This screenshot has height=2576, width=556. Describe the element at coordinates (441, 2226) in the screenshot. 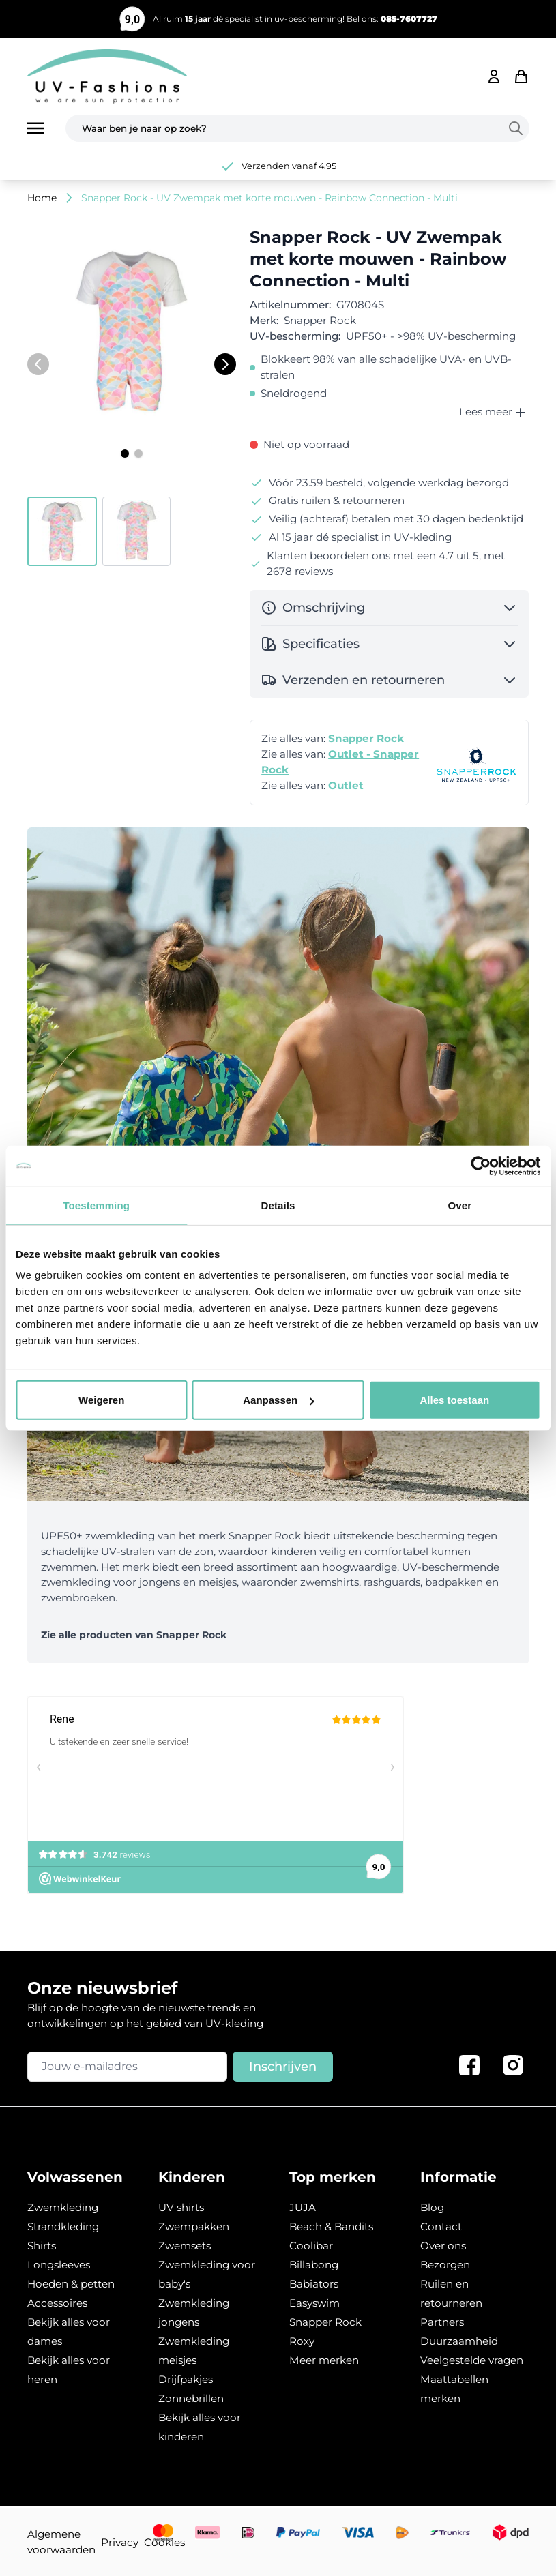

I see `Contact` at that location.